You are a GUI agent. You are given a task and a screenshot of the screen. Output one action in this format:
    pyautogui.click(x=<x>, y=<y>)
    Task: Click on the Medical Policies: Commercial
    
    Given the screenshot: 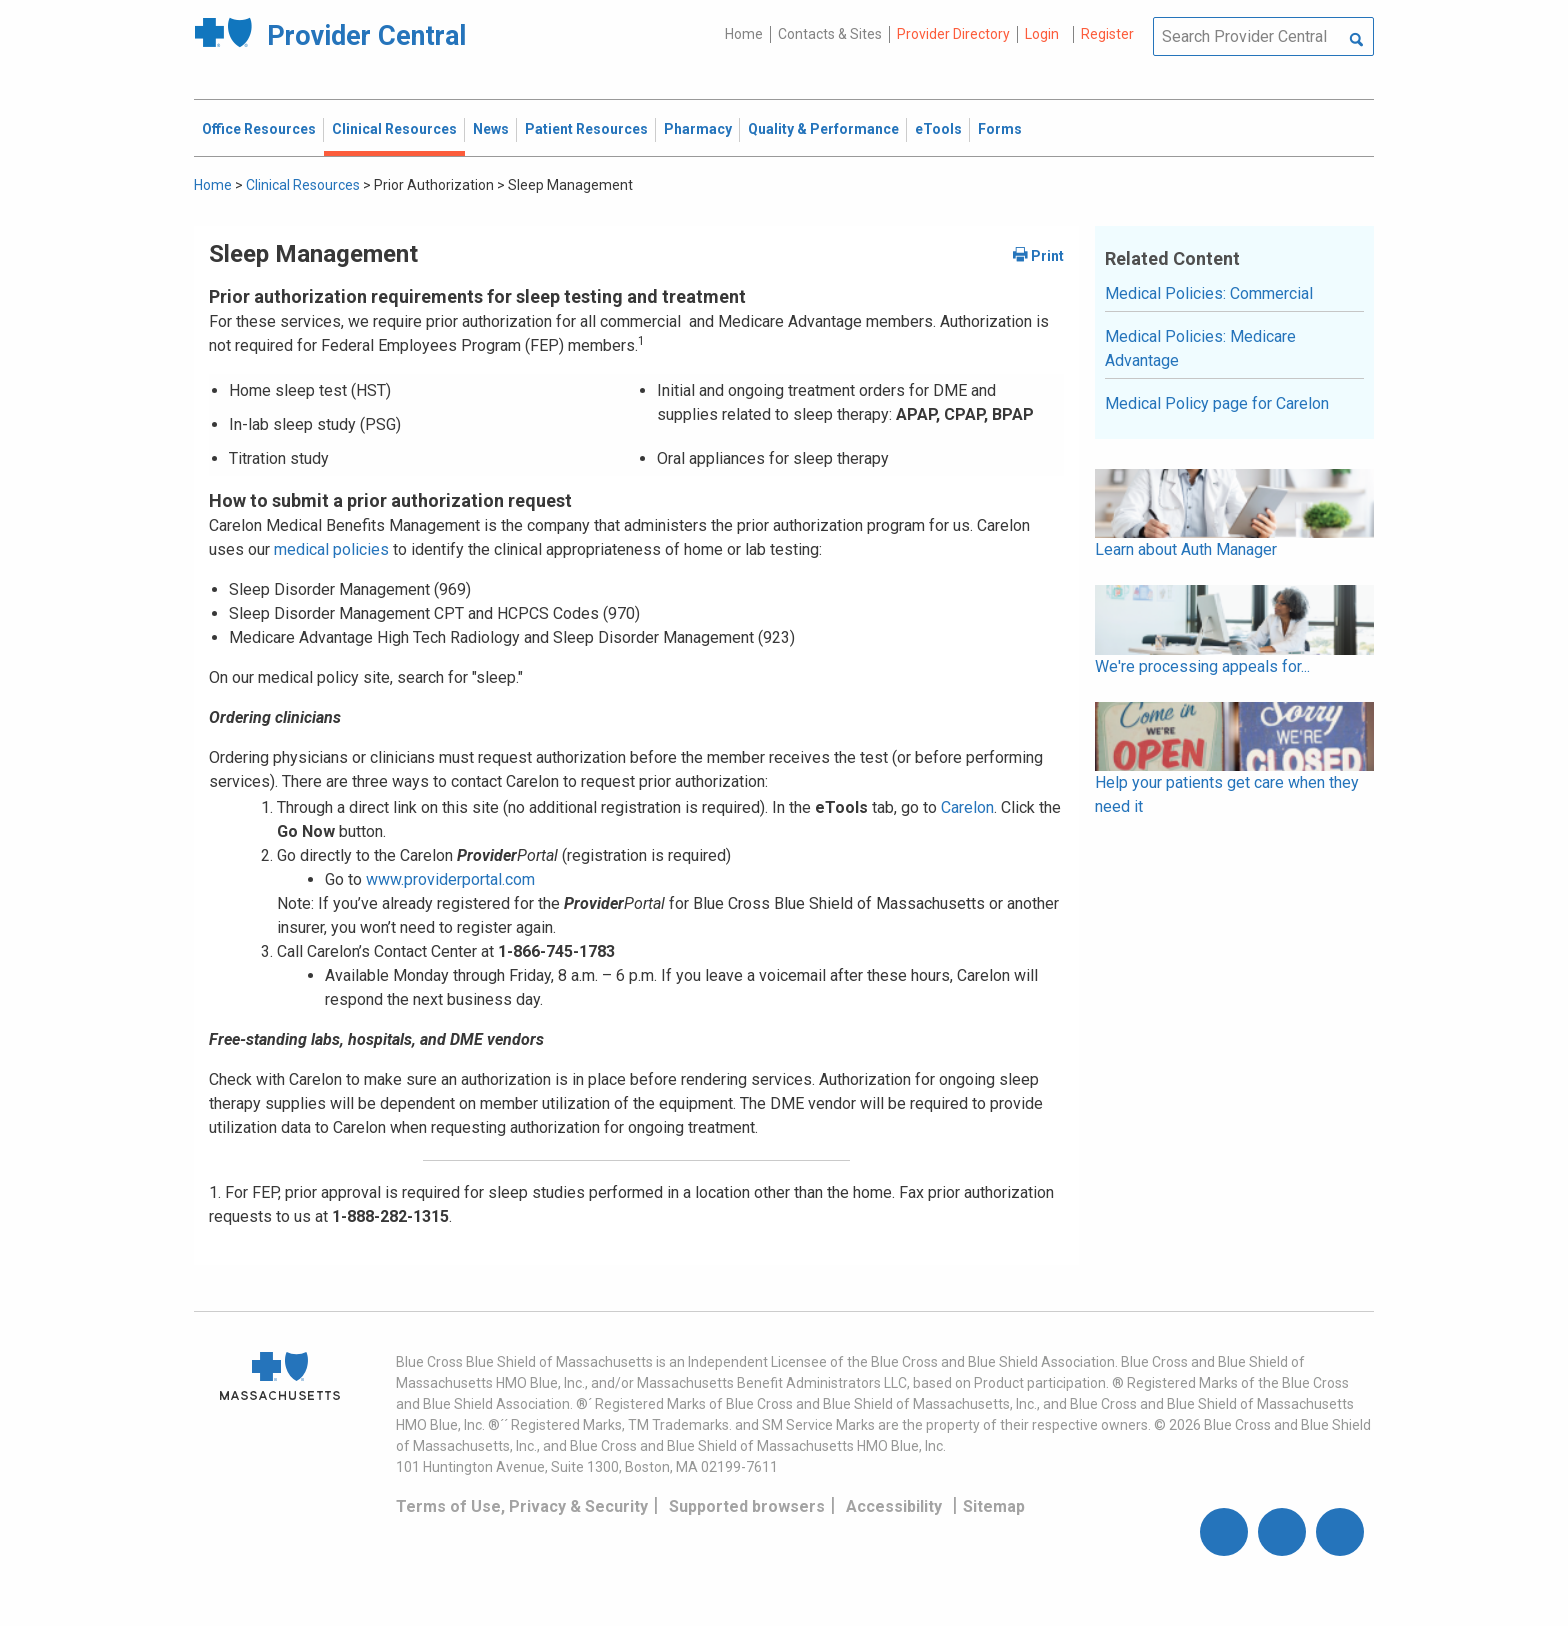 What is the action you would take?
    pyautogui.click(x=1209, y=293)
    